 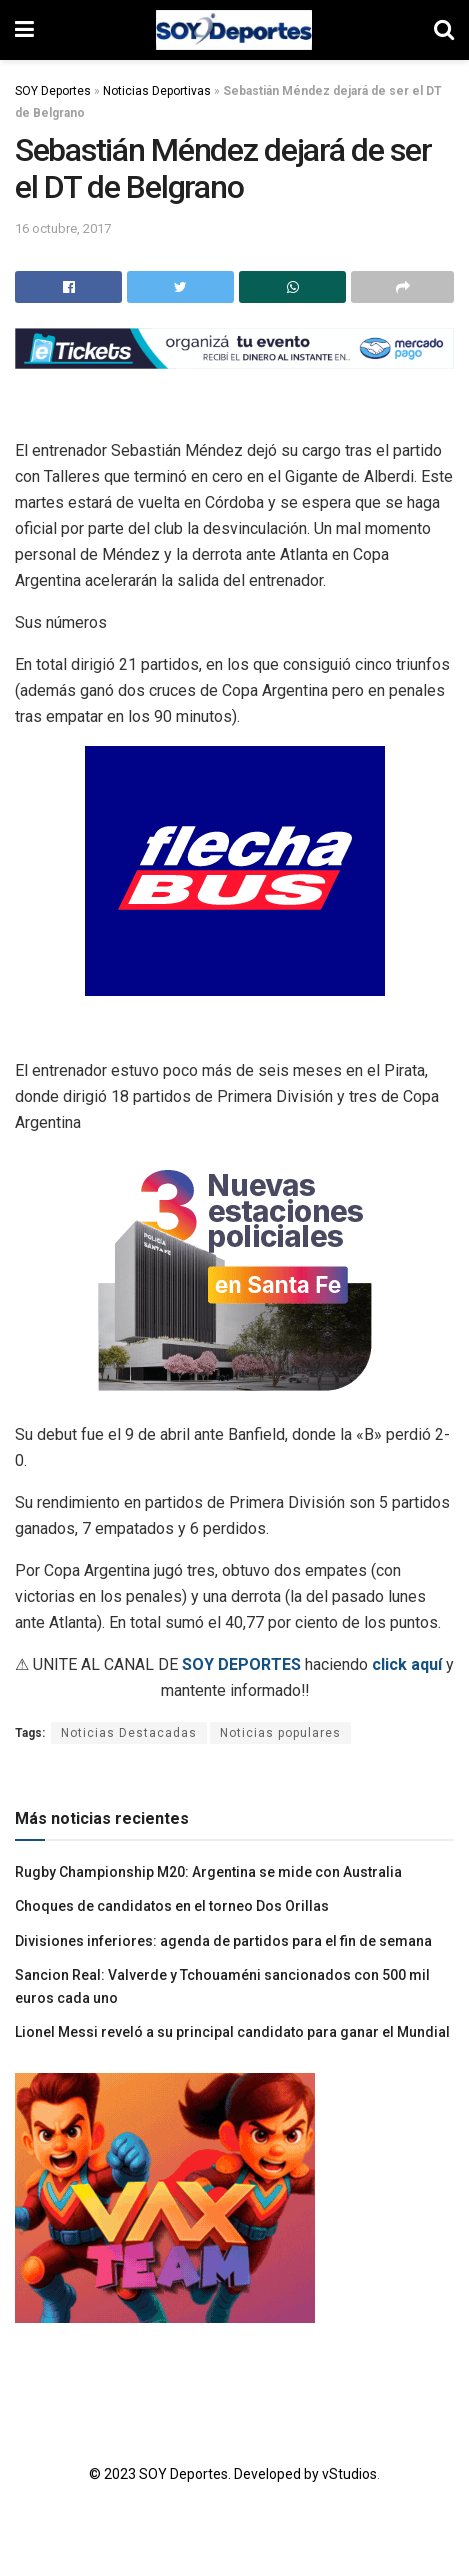 I want to click on Divisiones inferiores: agenda de partidos para el fin de semana, so click(x=223, y=1941).